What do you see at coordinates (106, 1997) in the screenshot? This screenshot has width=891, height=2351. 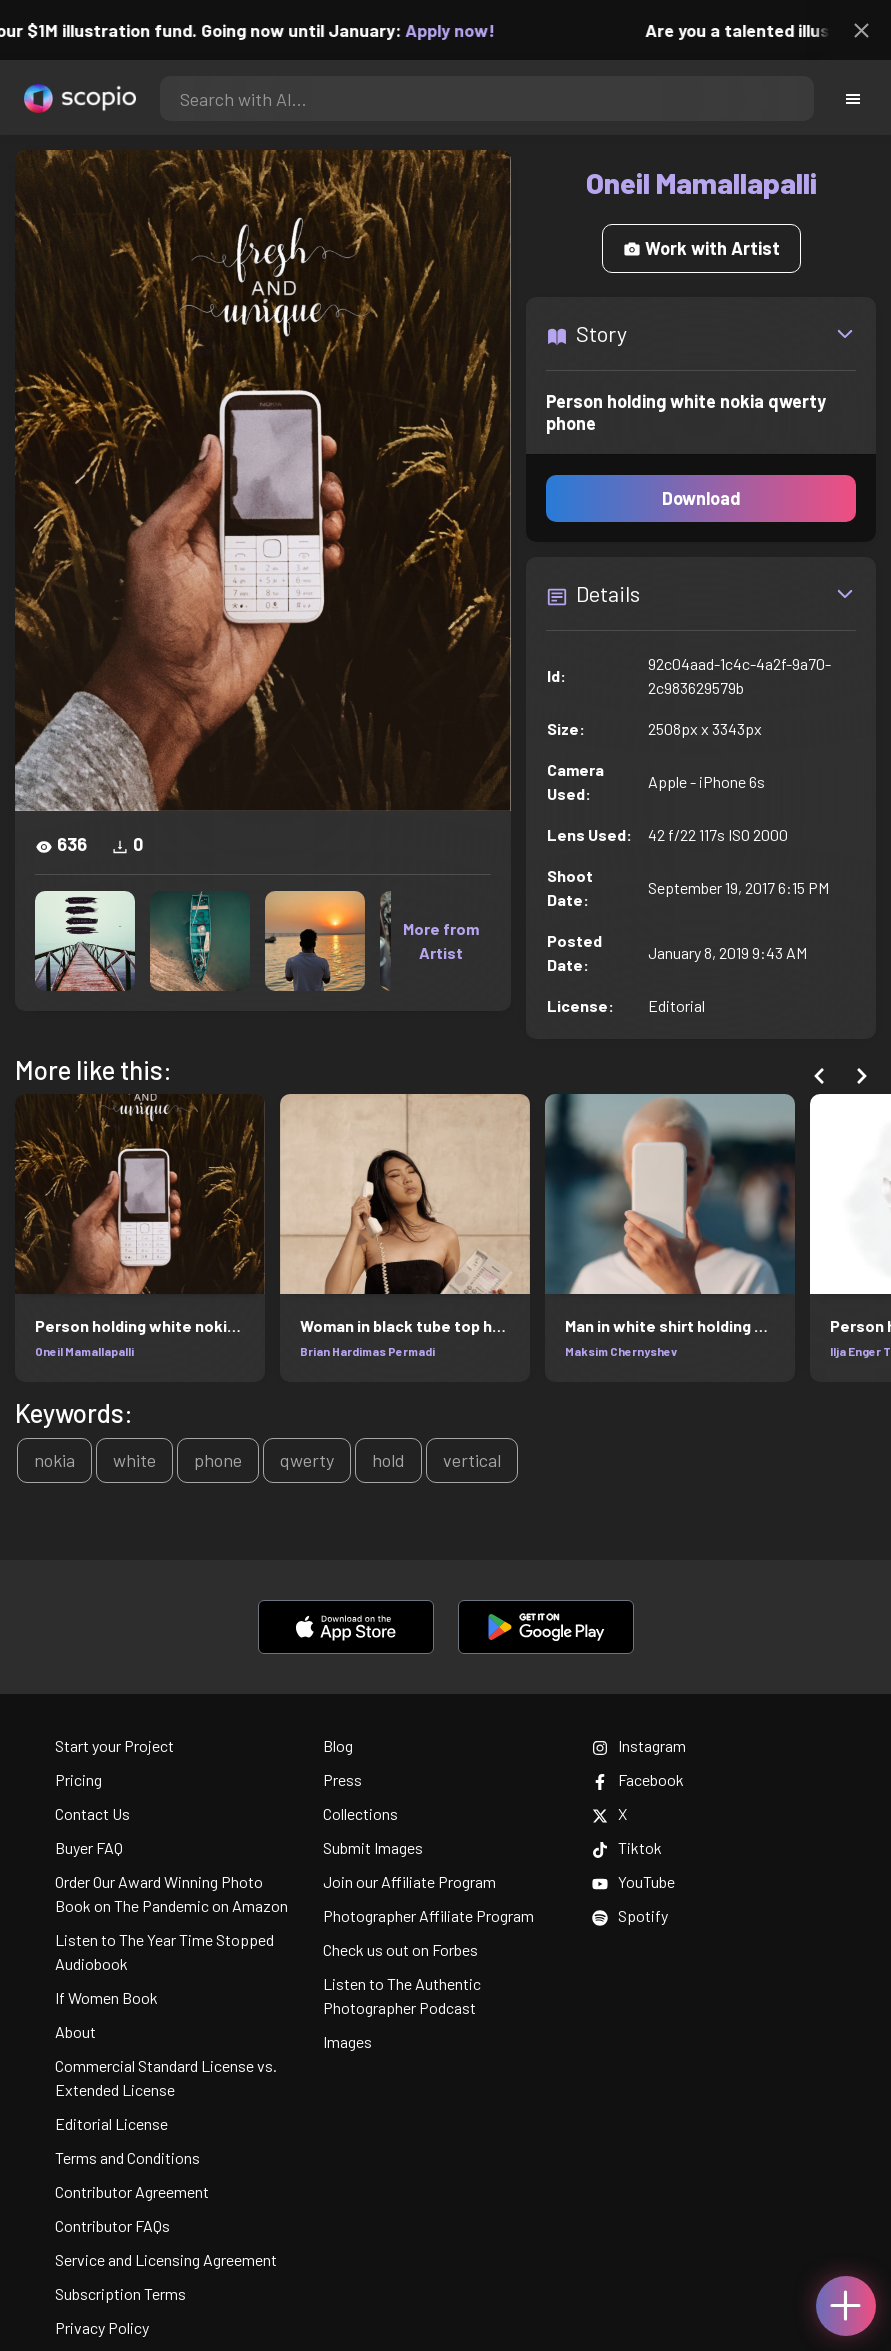 I see `If Women Book` at bounding box center [106, 1997].